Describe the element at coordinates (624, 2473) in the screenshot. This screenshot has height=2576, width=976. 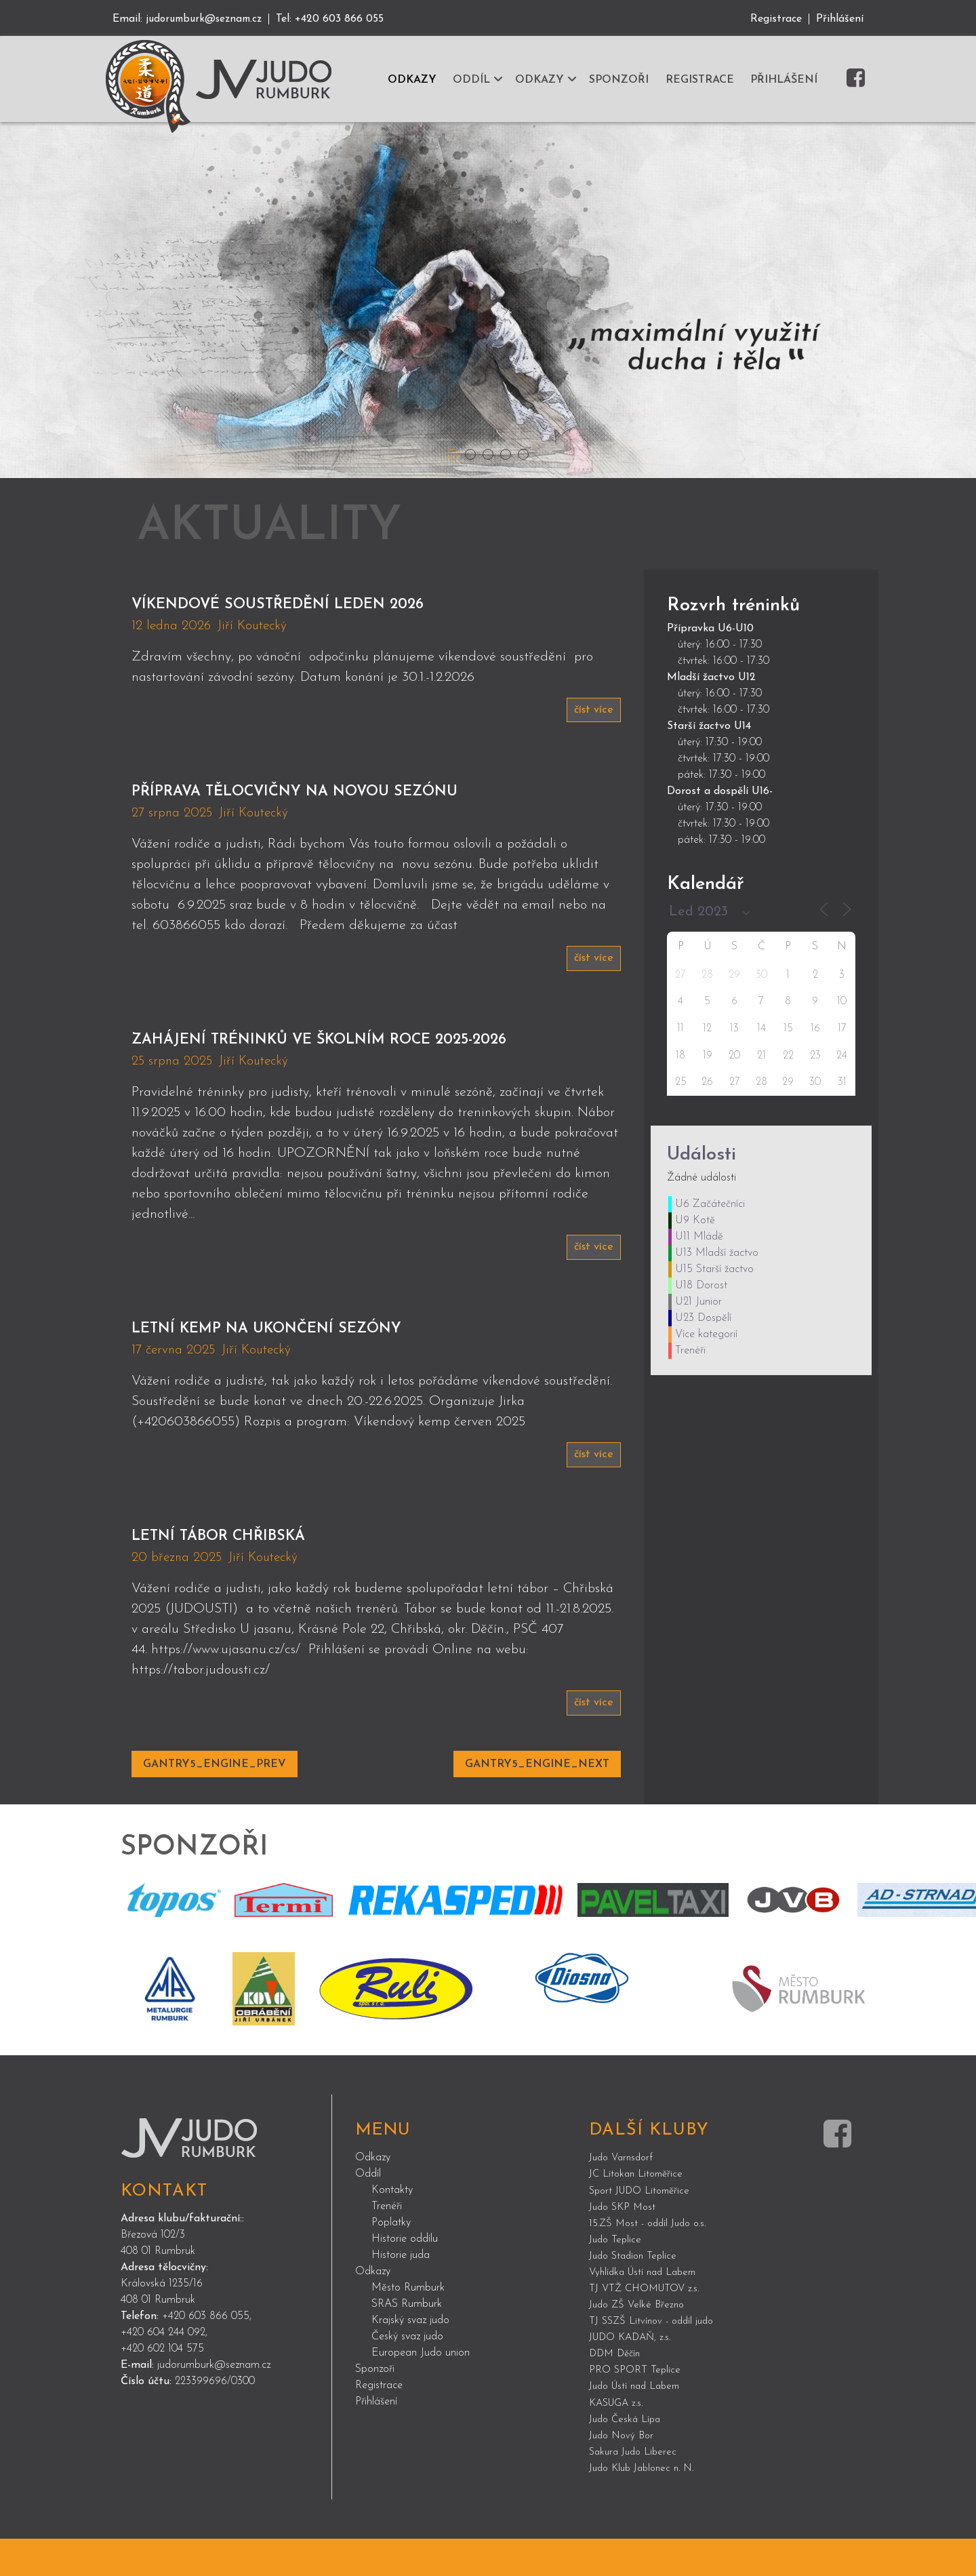
I see `Judo Nový Bor` at that location.